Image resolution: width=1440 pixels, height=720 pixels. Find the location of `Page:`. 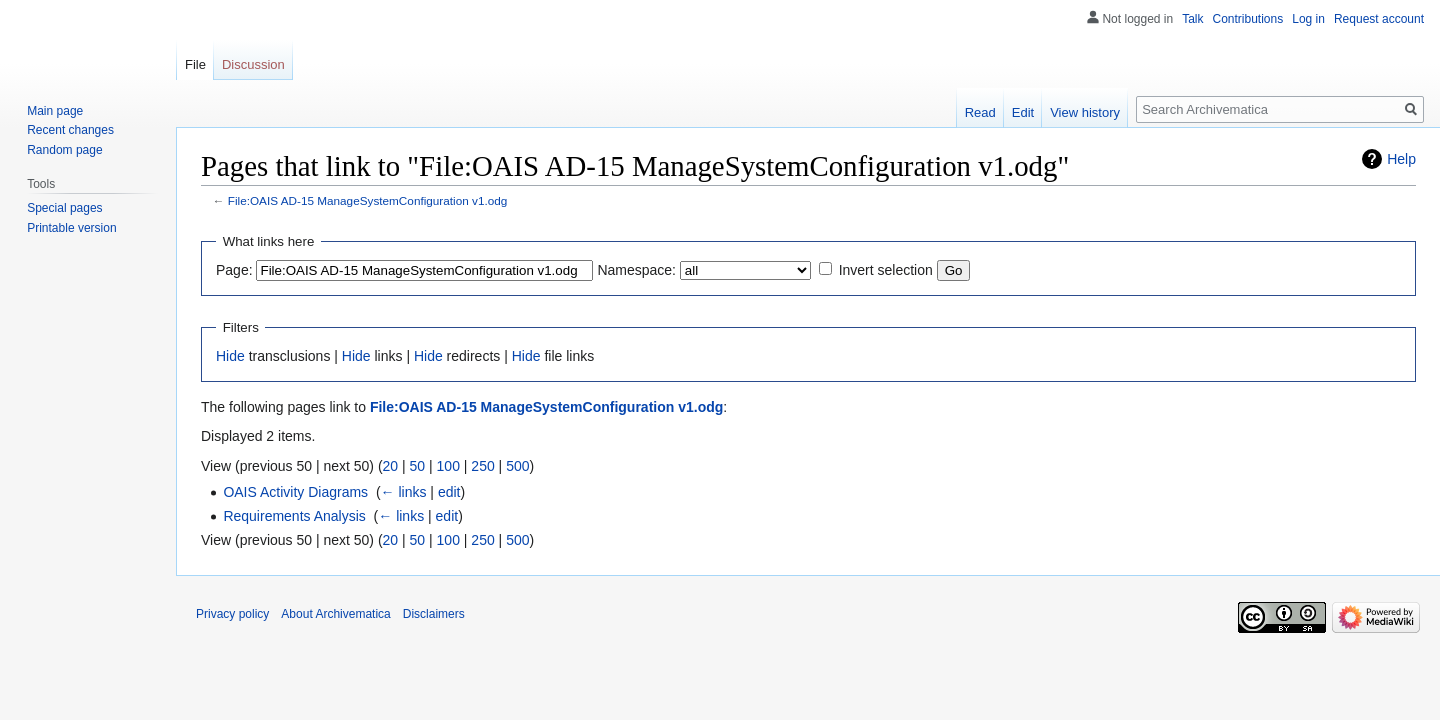

Page: is located at coordinates (234, 270).